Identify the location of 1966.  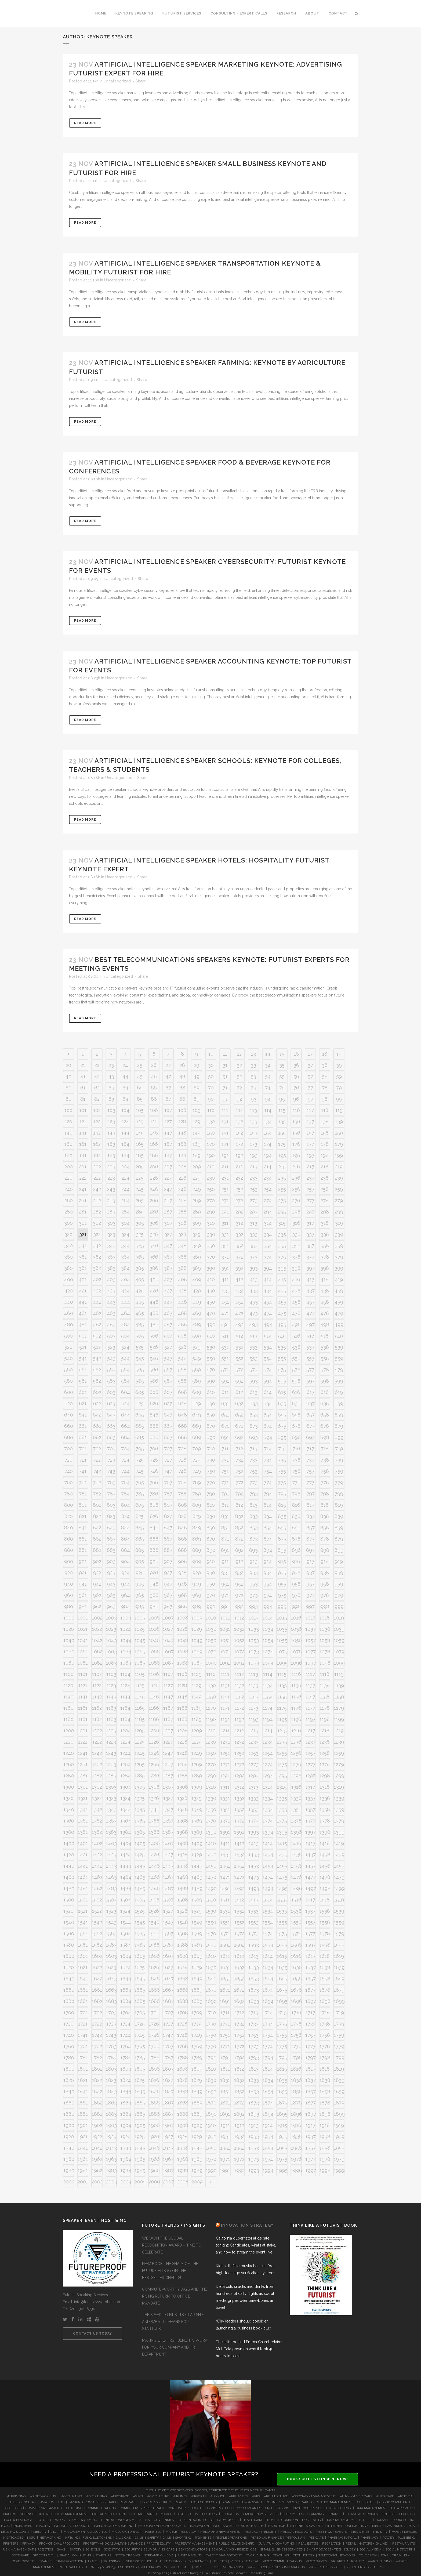
(154, 2159).